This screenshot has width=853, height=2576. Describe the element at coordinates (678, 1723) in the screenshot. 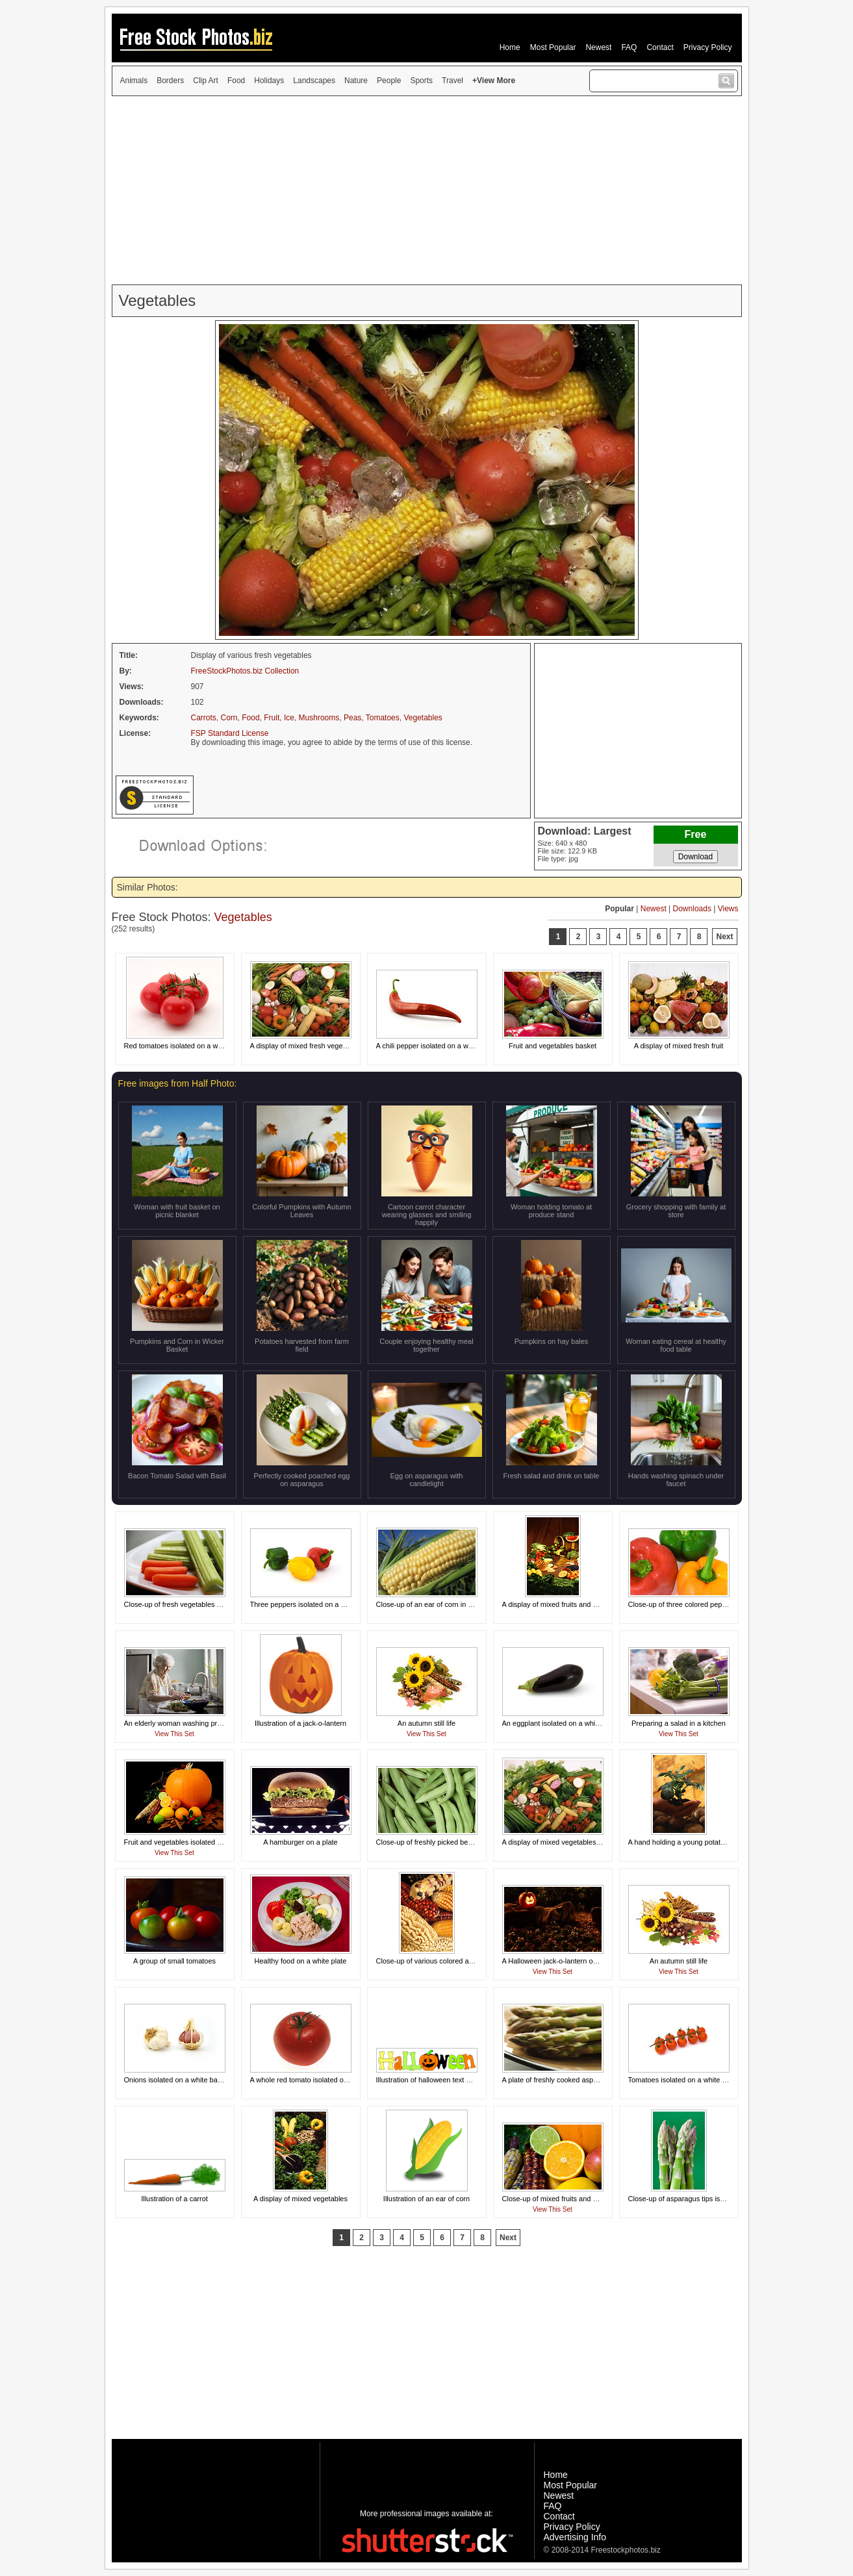

I see `Preparing a salad in a kitchen` at that location.